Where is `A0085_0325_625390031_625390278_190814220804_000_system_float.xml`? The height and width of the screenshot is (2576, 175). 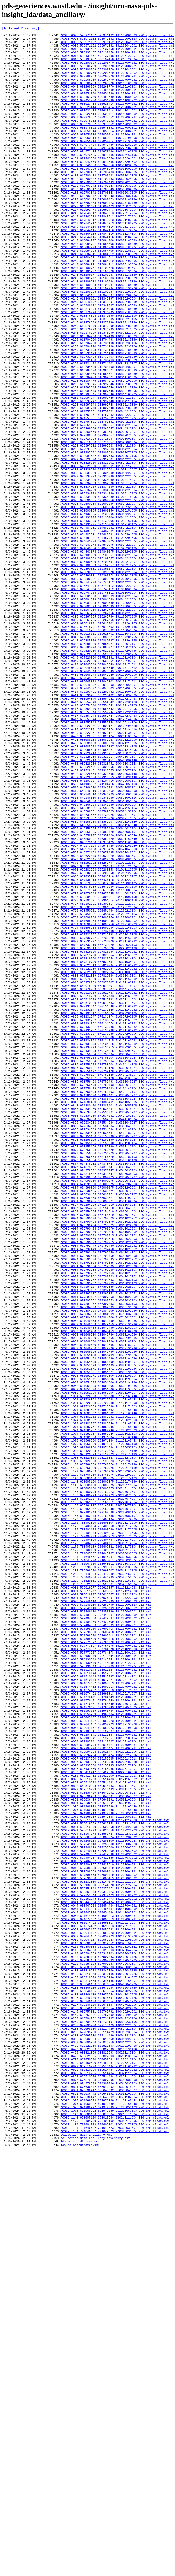 A0085_0325_625390031_625390278_190814220804_000_system_float.xml is located at coordinates (117, 681).